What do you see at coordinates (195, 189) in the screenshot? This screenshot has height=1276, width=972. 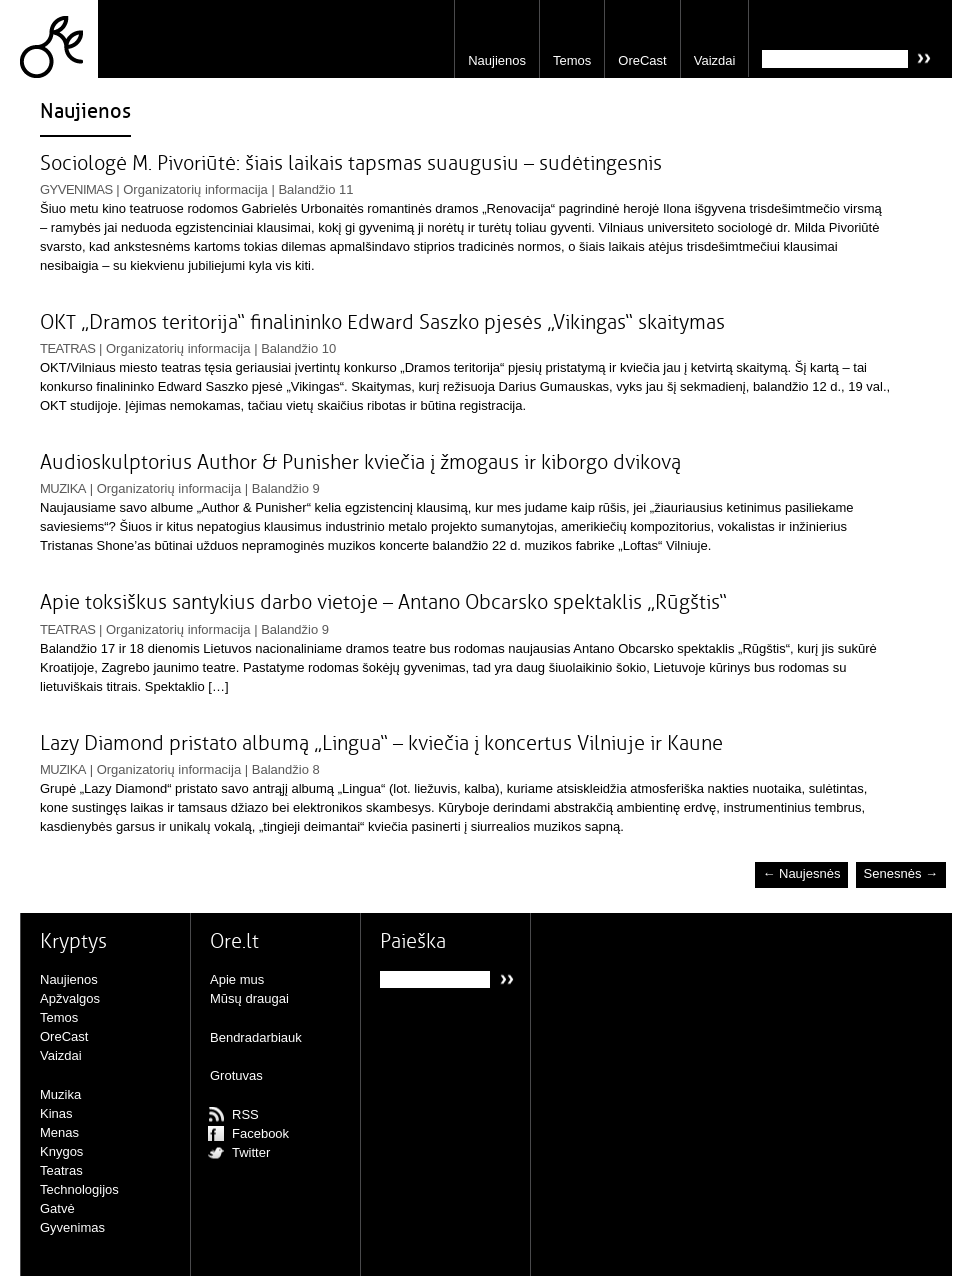 I see `Organizatorių informacija` at bounding box center [195, 189].